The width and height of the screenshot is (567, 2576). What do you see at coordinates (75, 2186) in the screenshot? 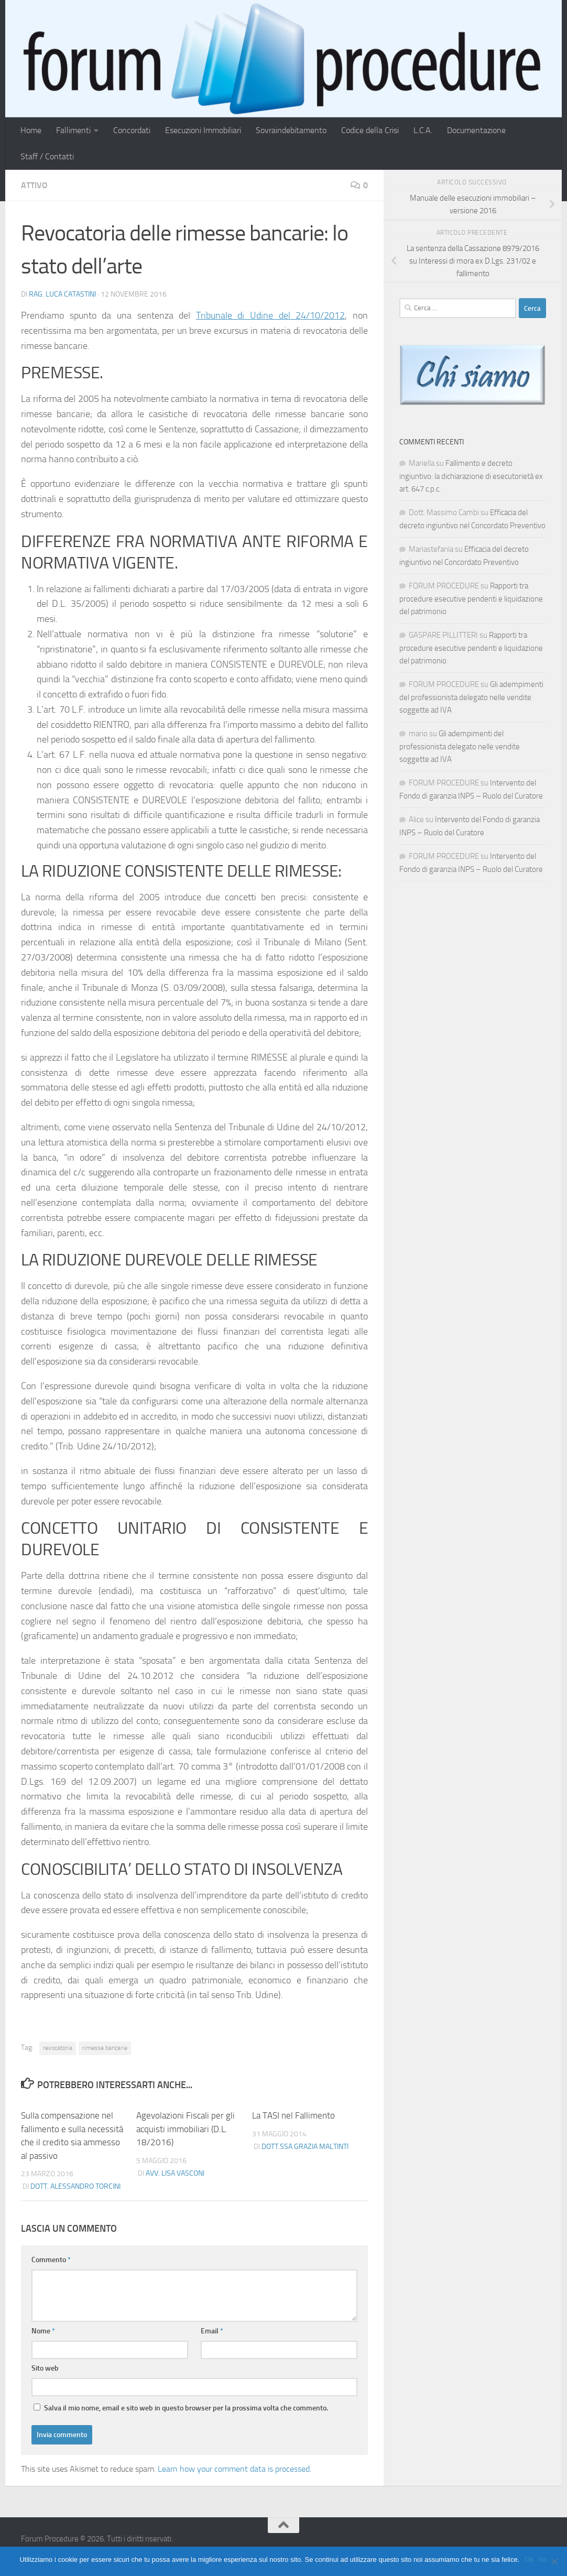
I see `Dott. Alessandro Torcini` at bounding box center [75, 2186].